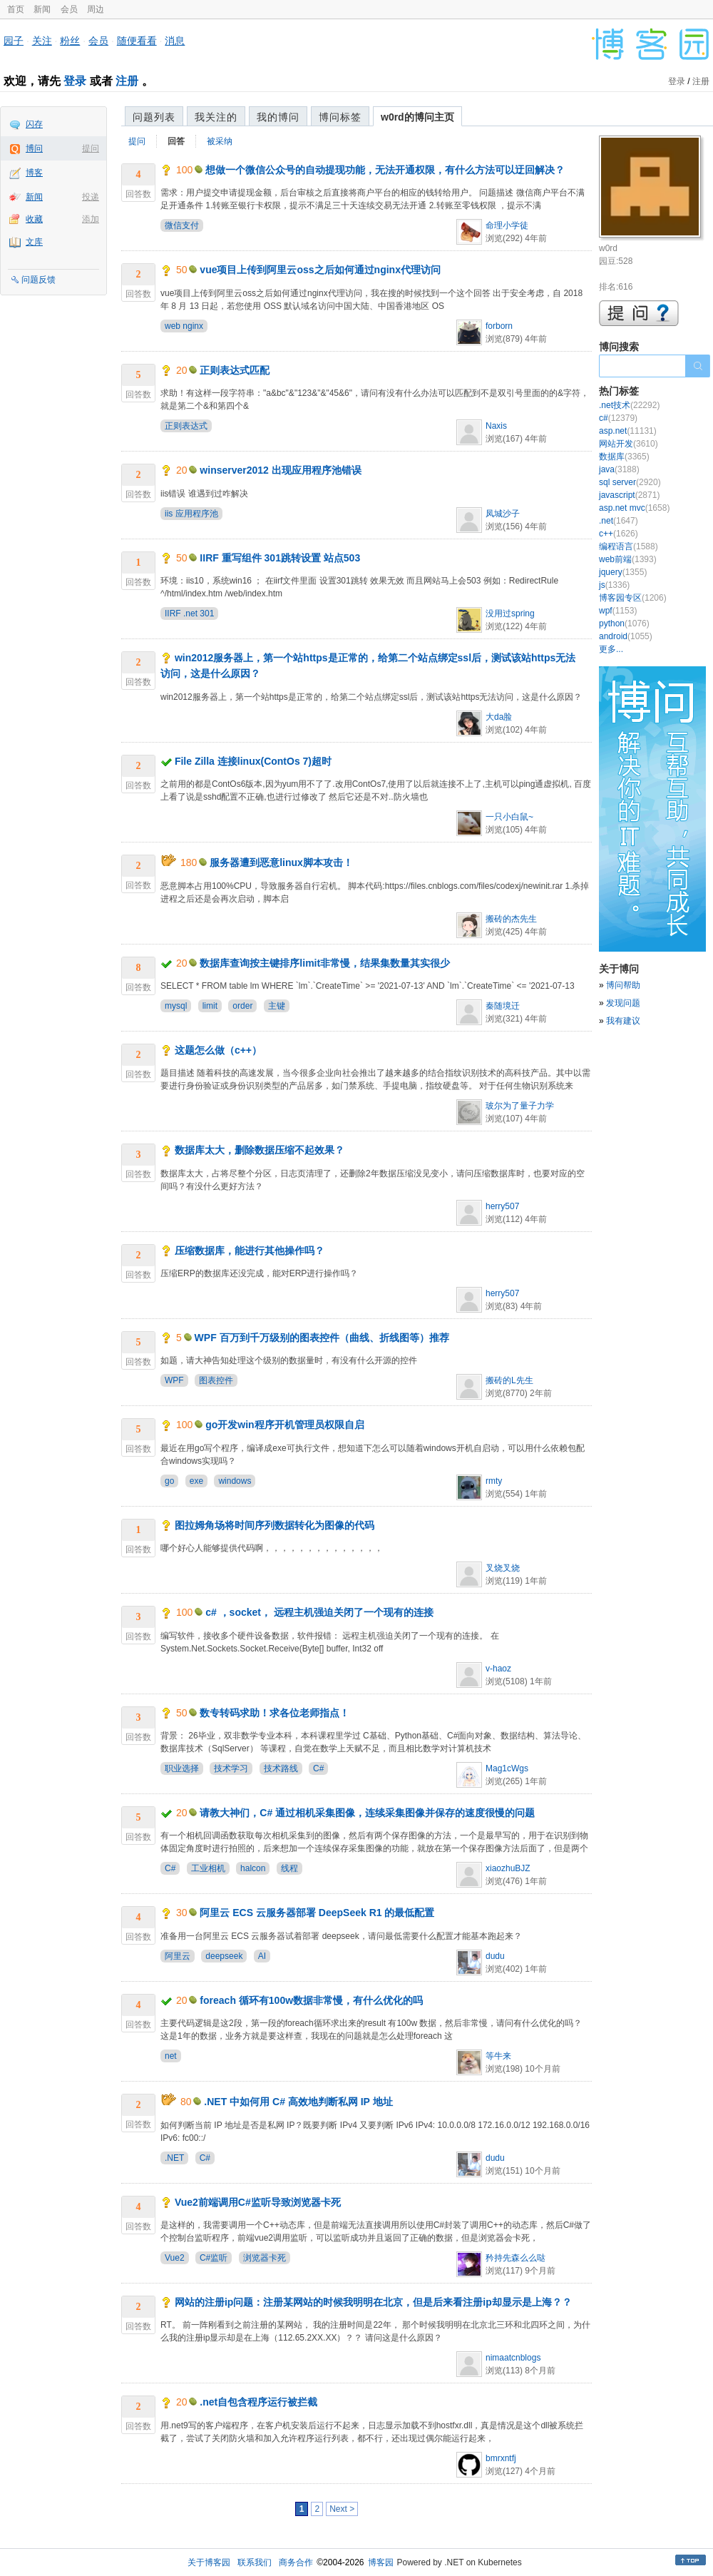  Describe the element at coordinates (264, 2258) in the screenshot. I see `浏览器卡死` at that location.